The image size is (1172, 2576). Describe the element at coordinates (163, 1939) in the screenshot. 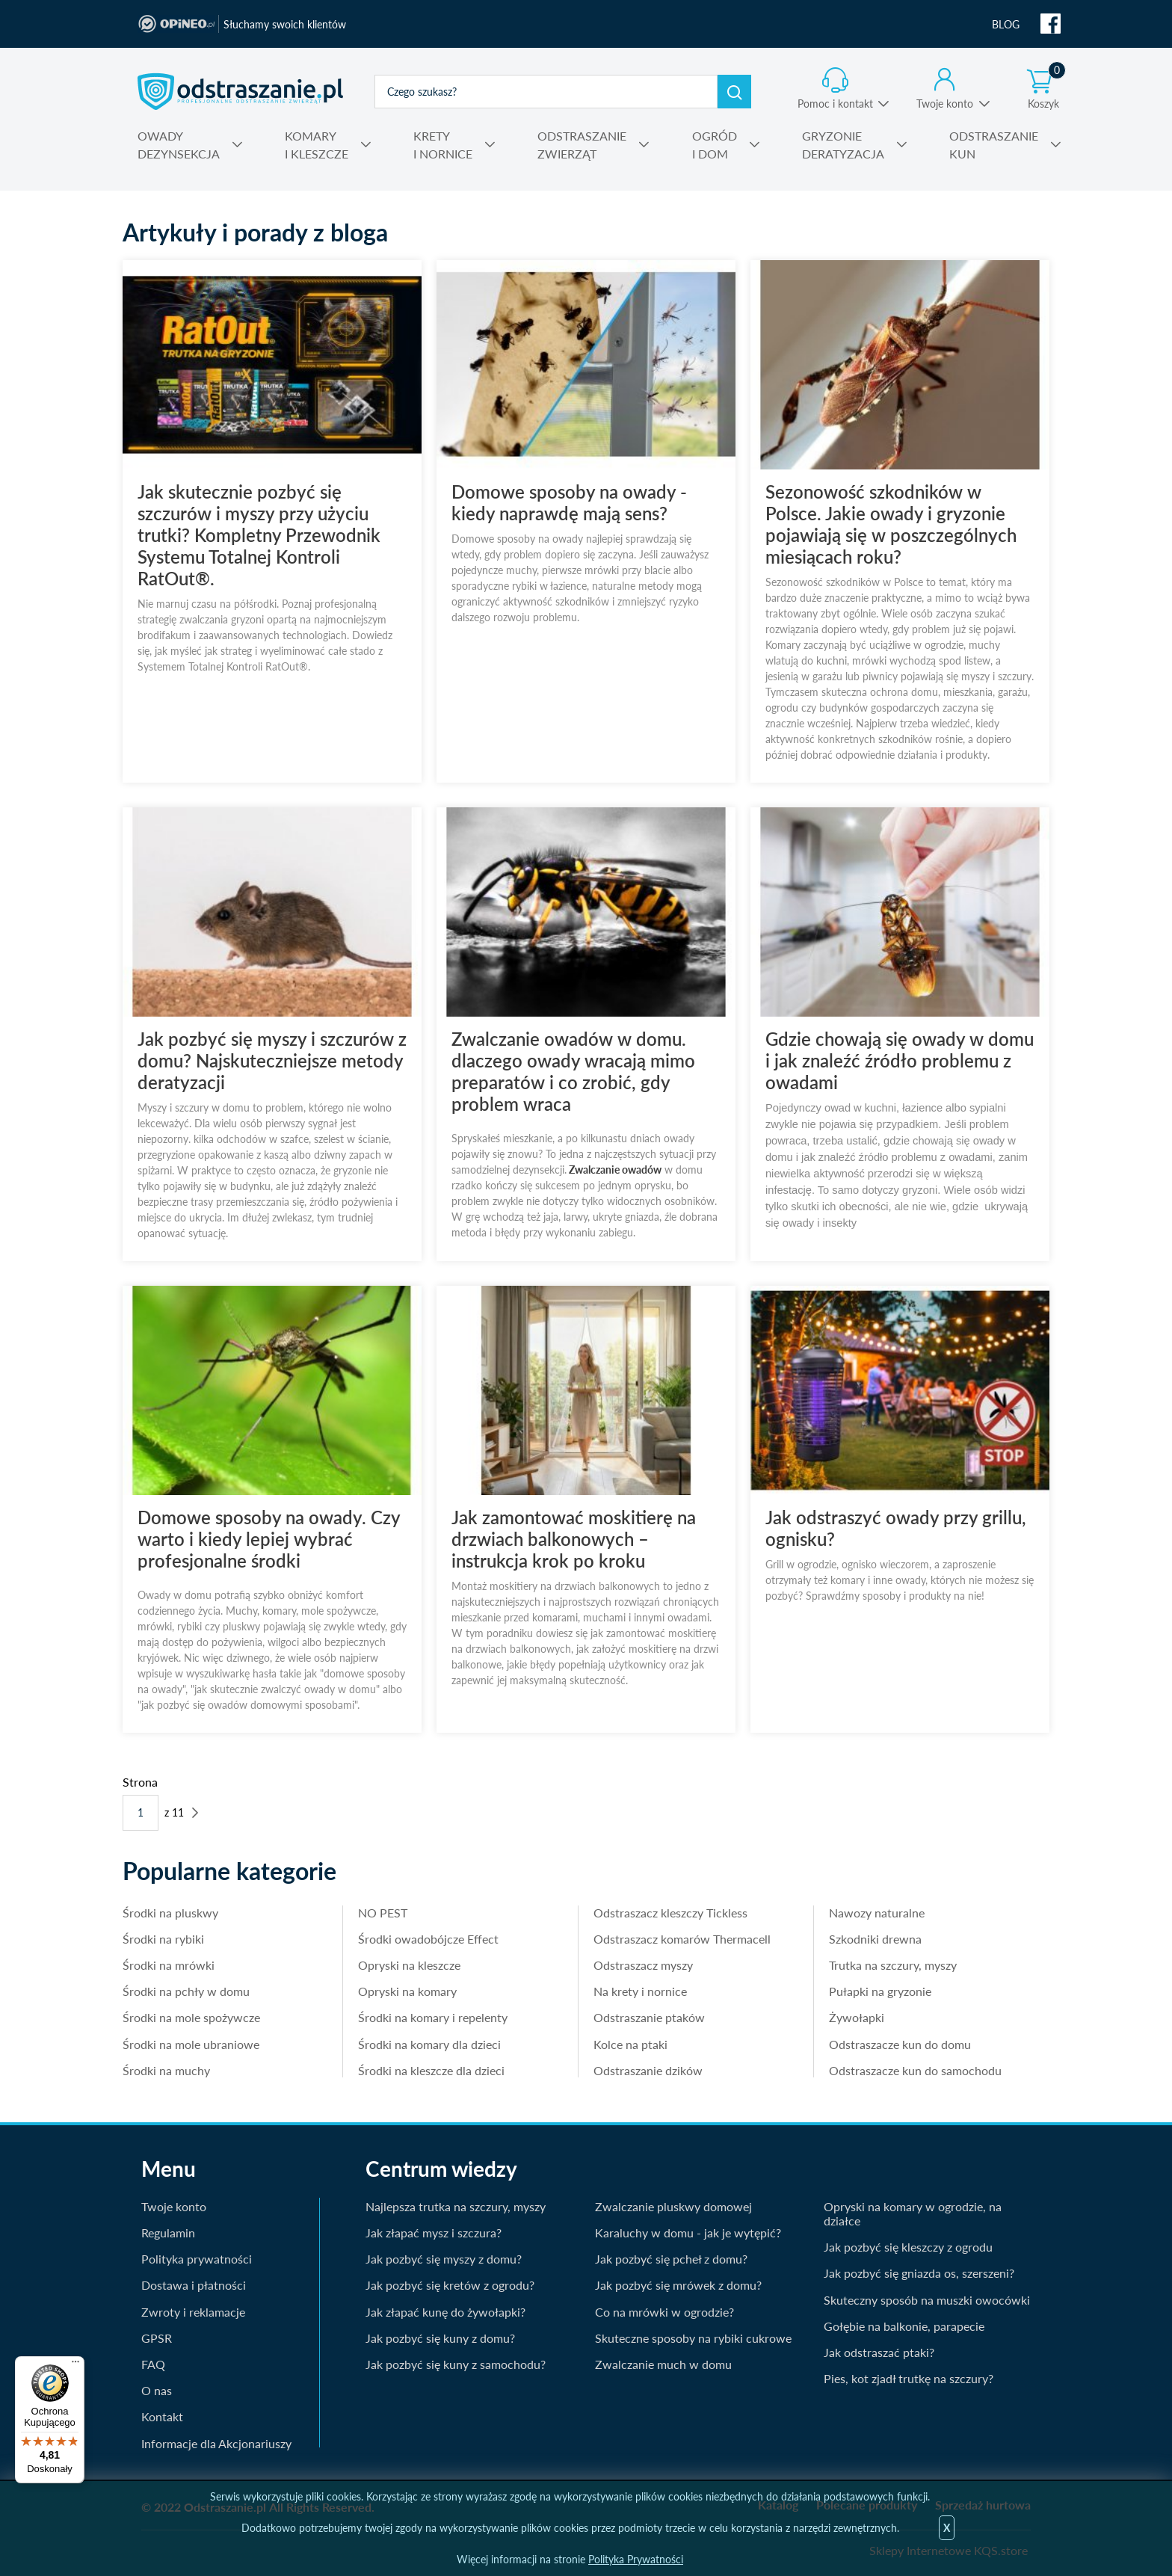

I see `Środki na rybiki` at that location.